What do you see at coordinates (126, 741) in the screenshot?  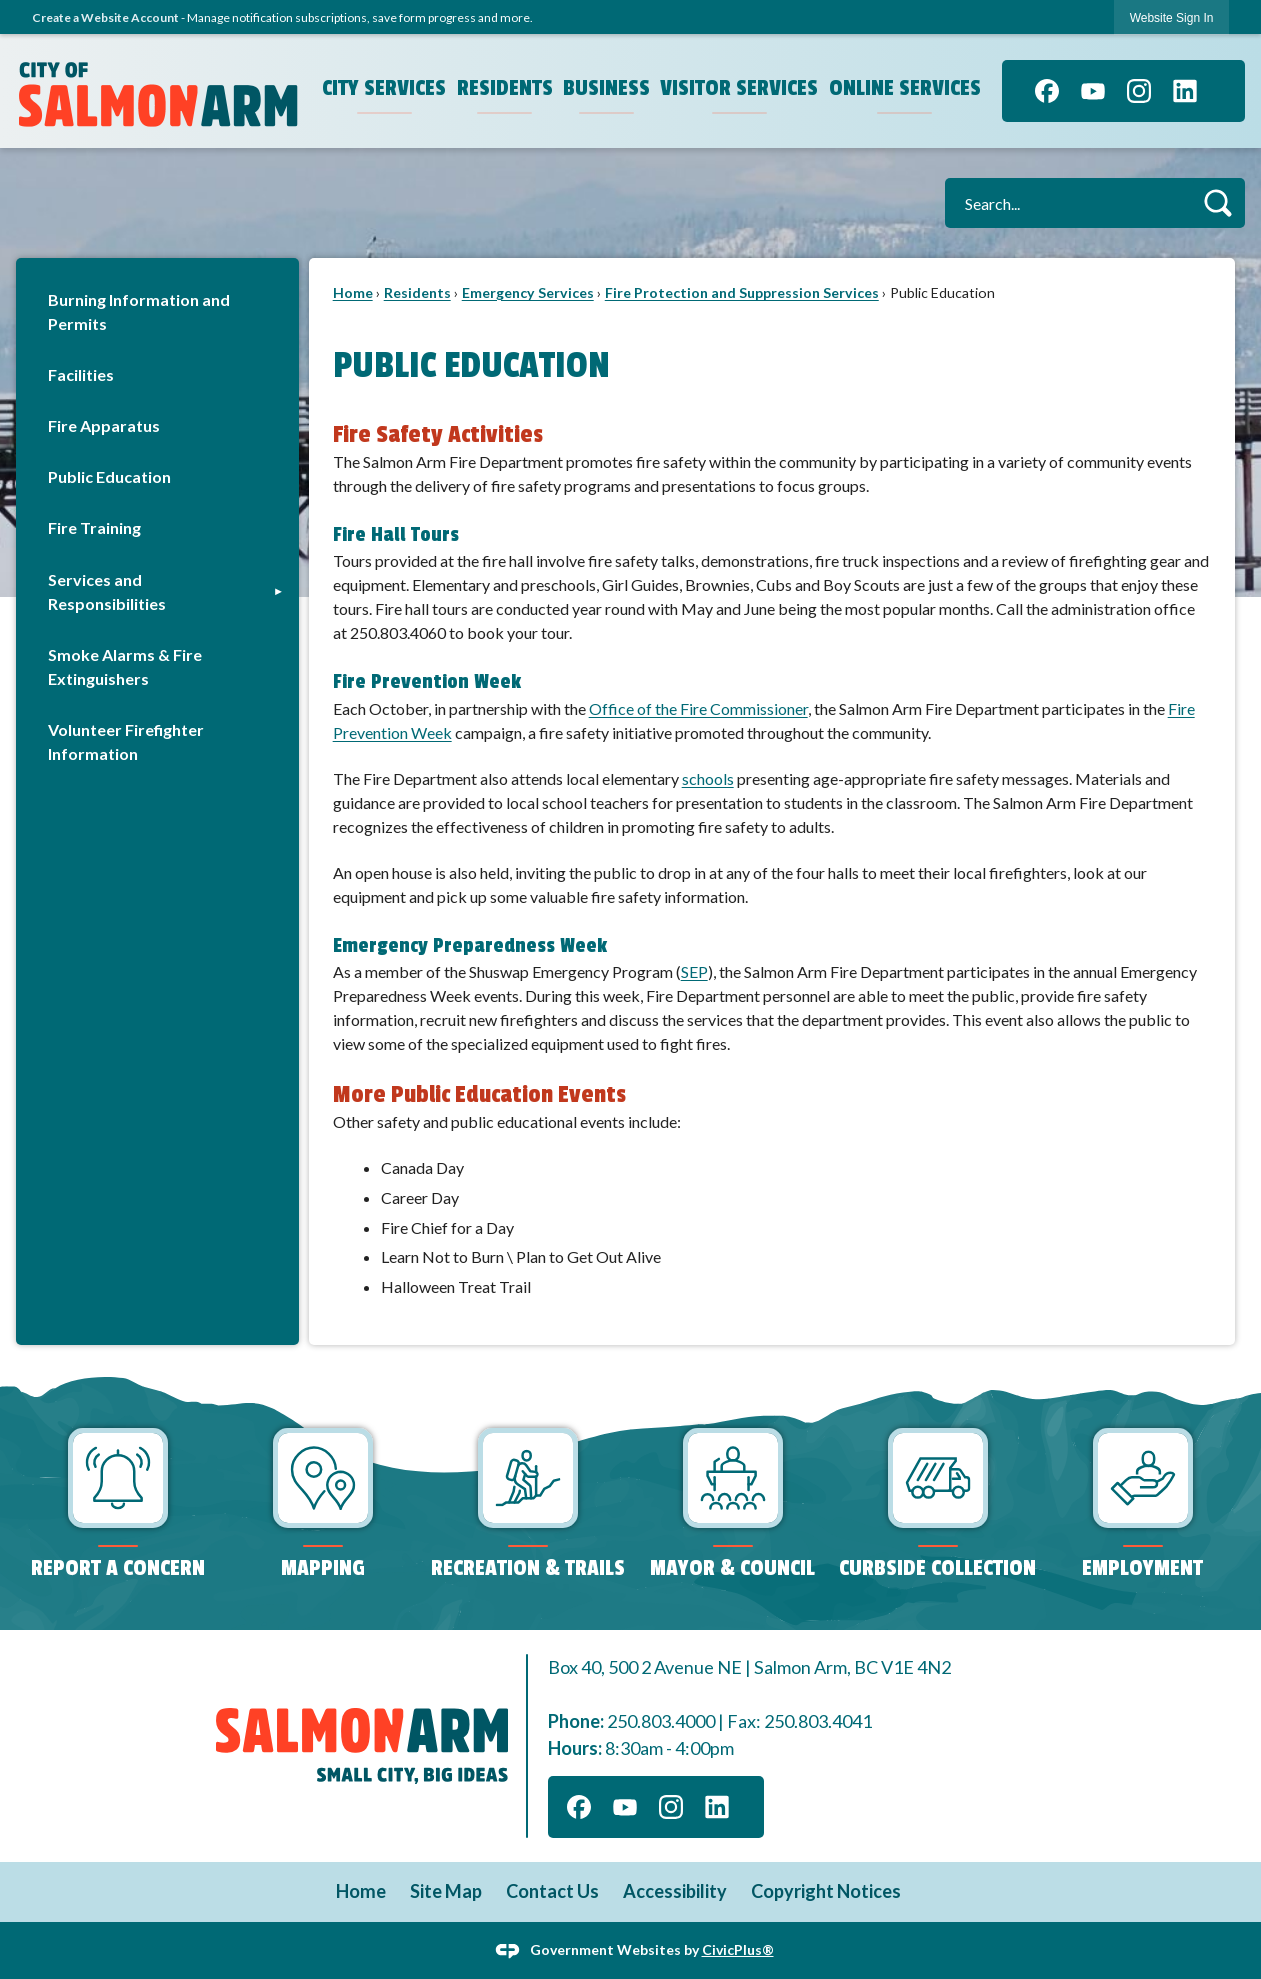 I see `Volunteer Firefighter Information` at bounding box center [126, 741].